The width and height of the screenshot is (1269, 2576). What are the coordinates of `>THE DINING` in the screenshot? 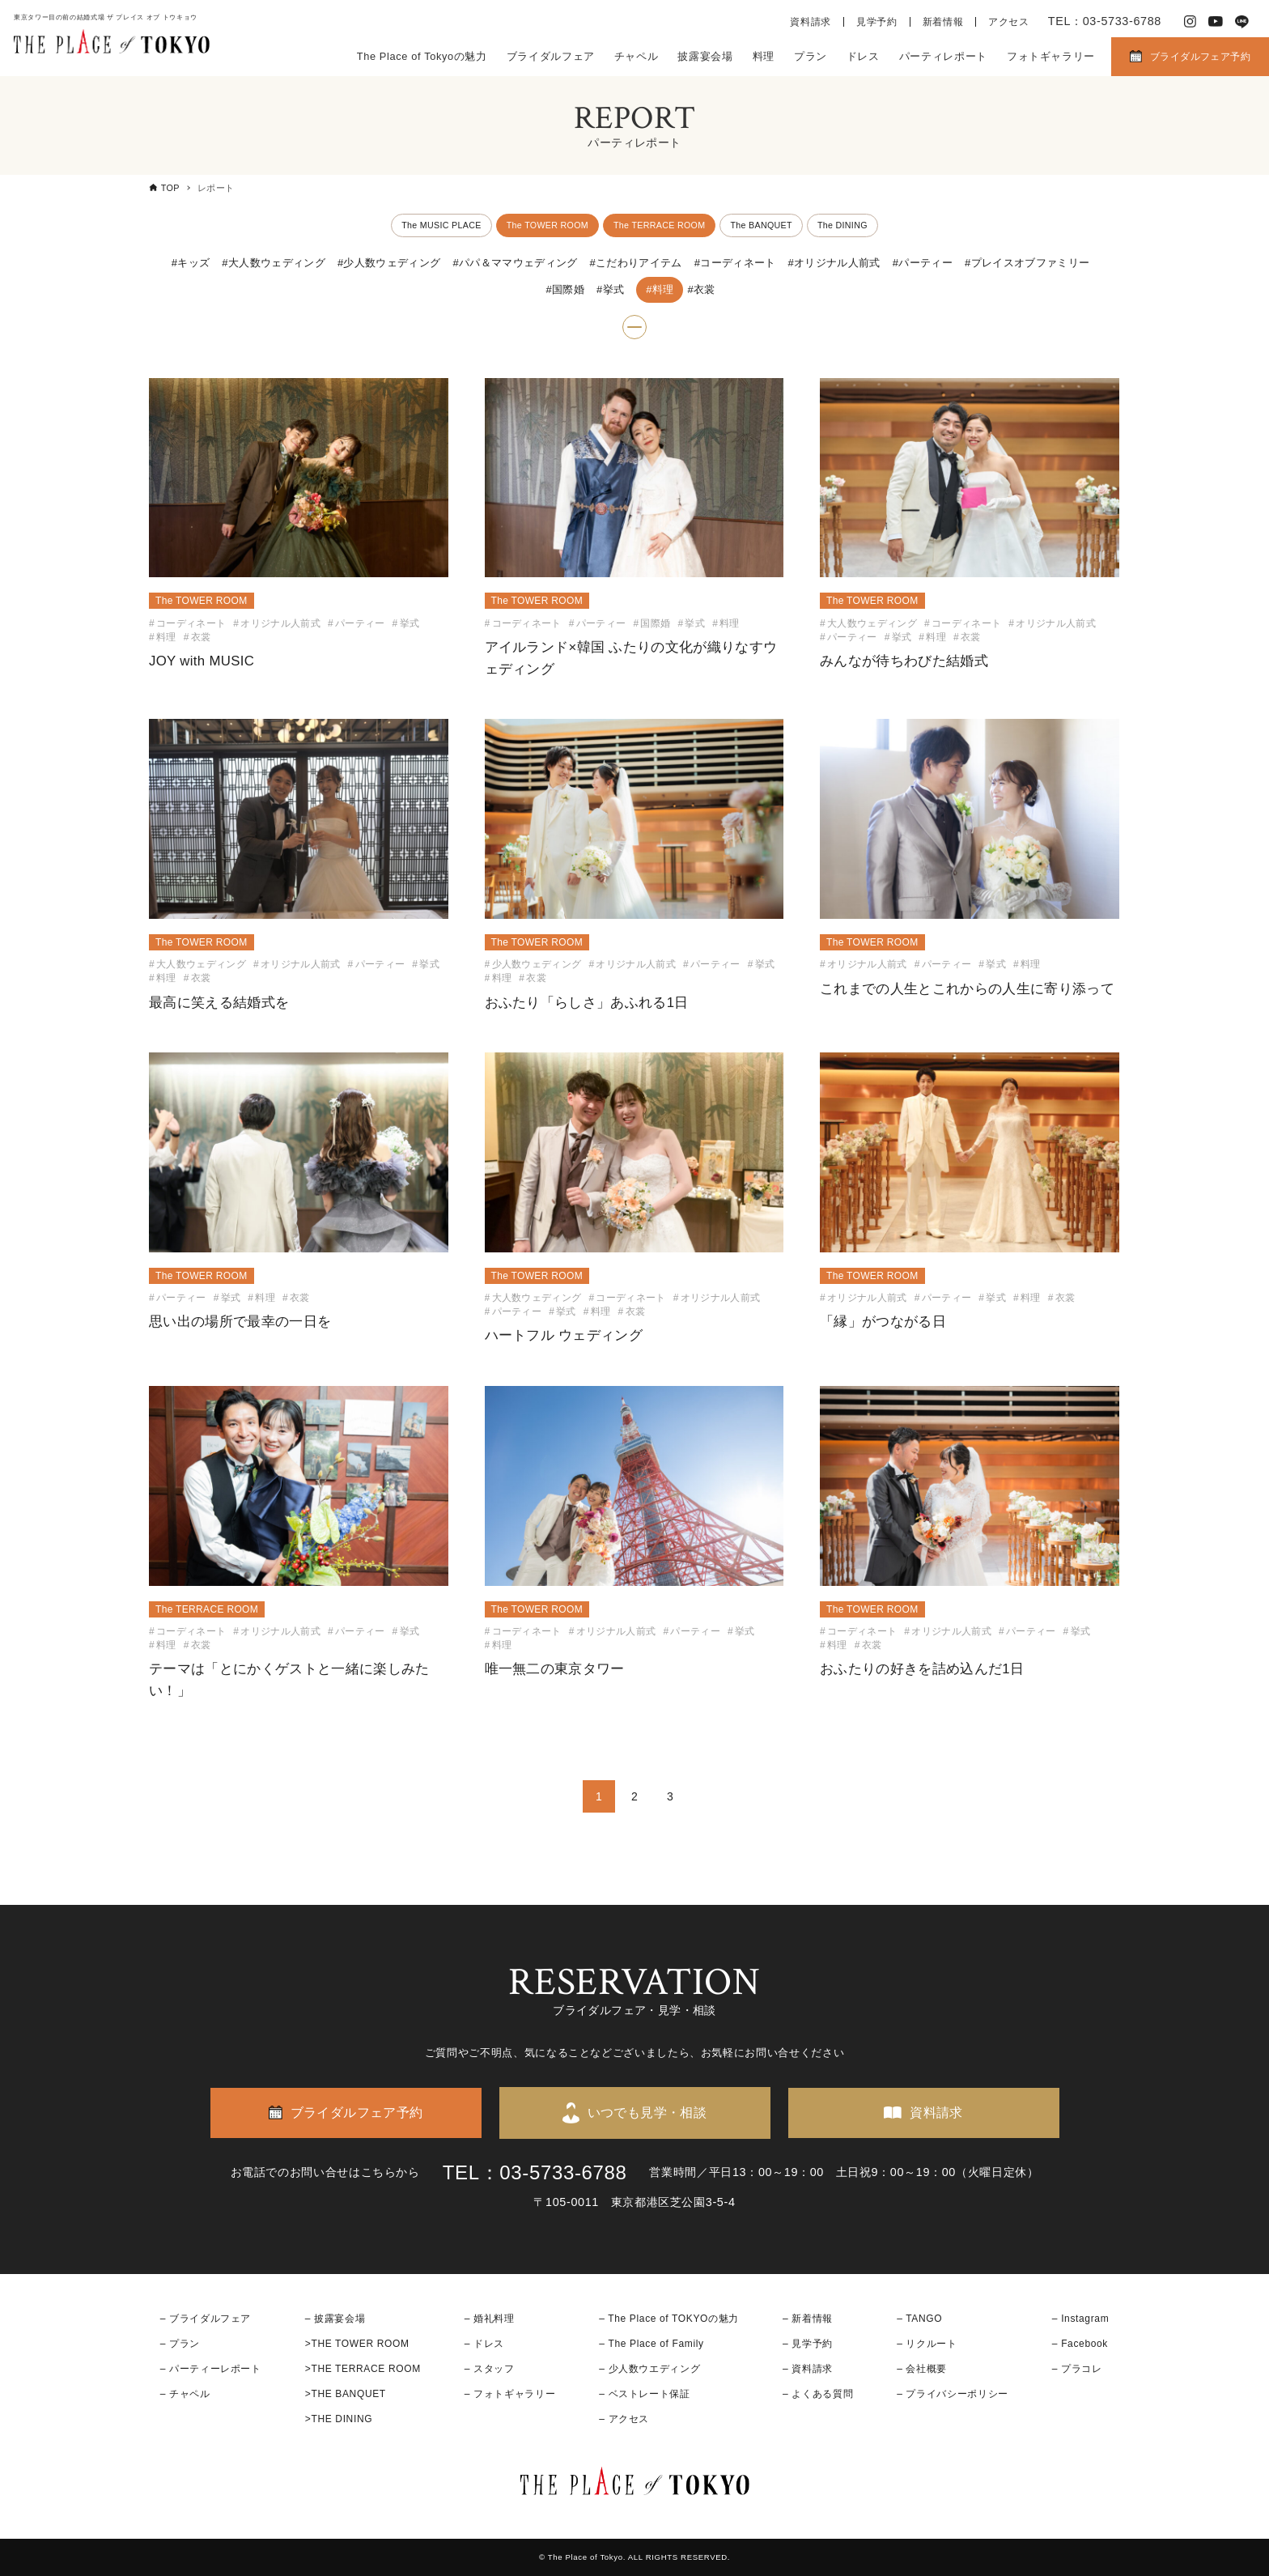 It's located at (338, 2419).